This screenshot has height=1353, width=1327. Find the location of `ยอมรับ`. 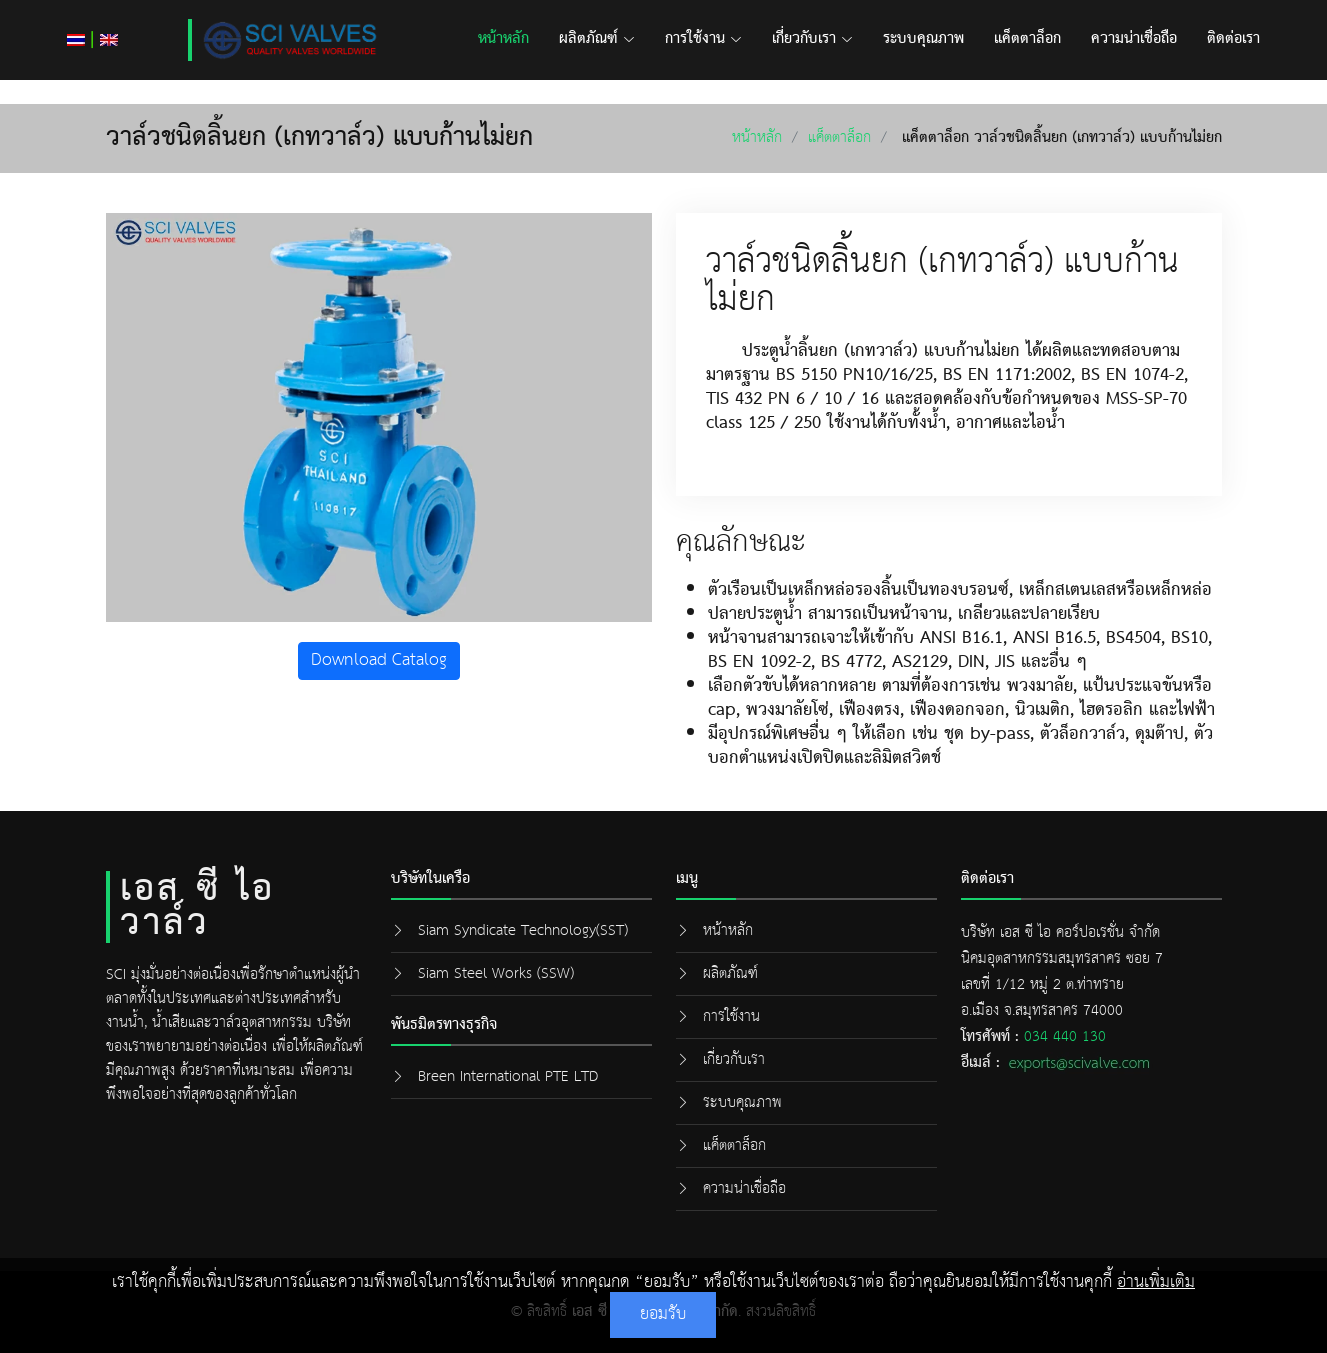

ยอมรับ is located at coordinates (663, 1314).